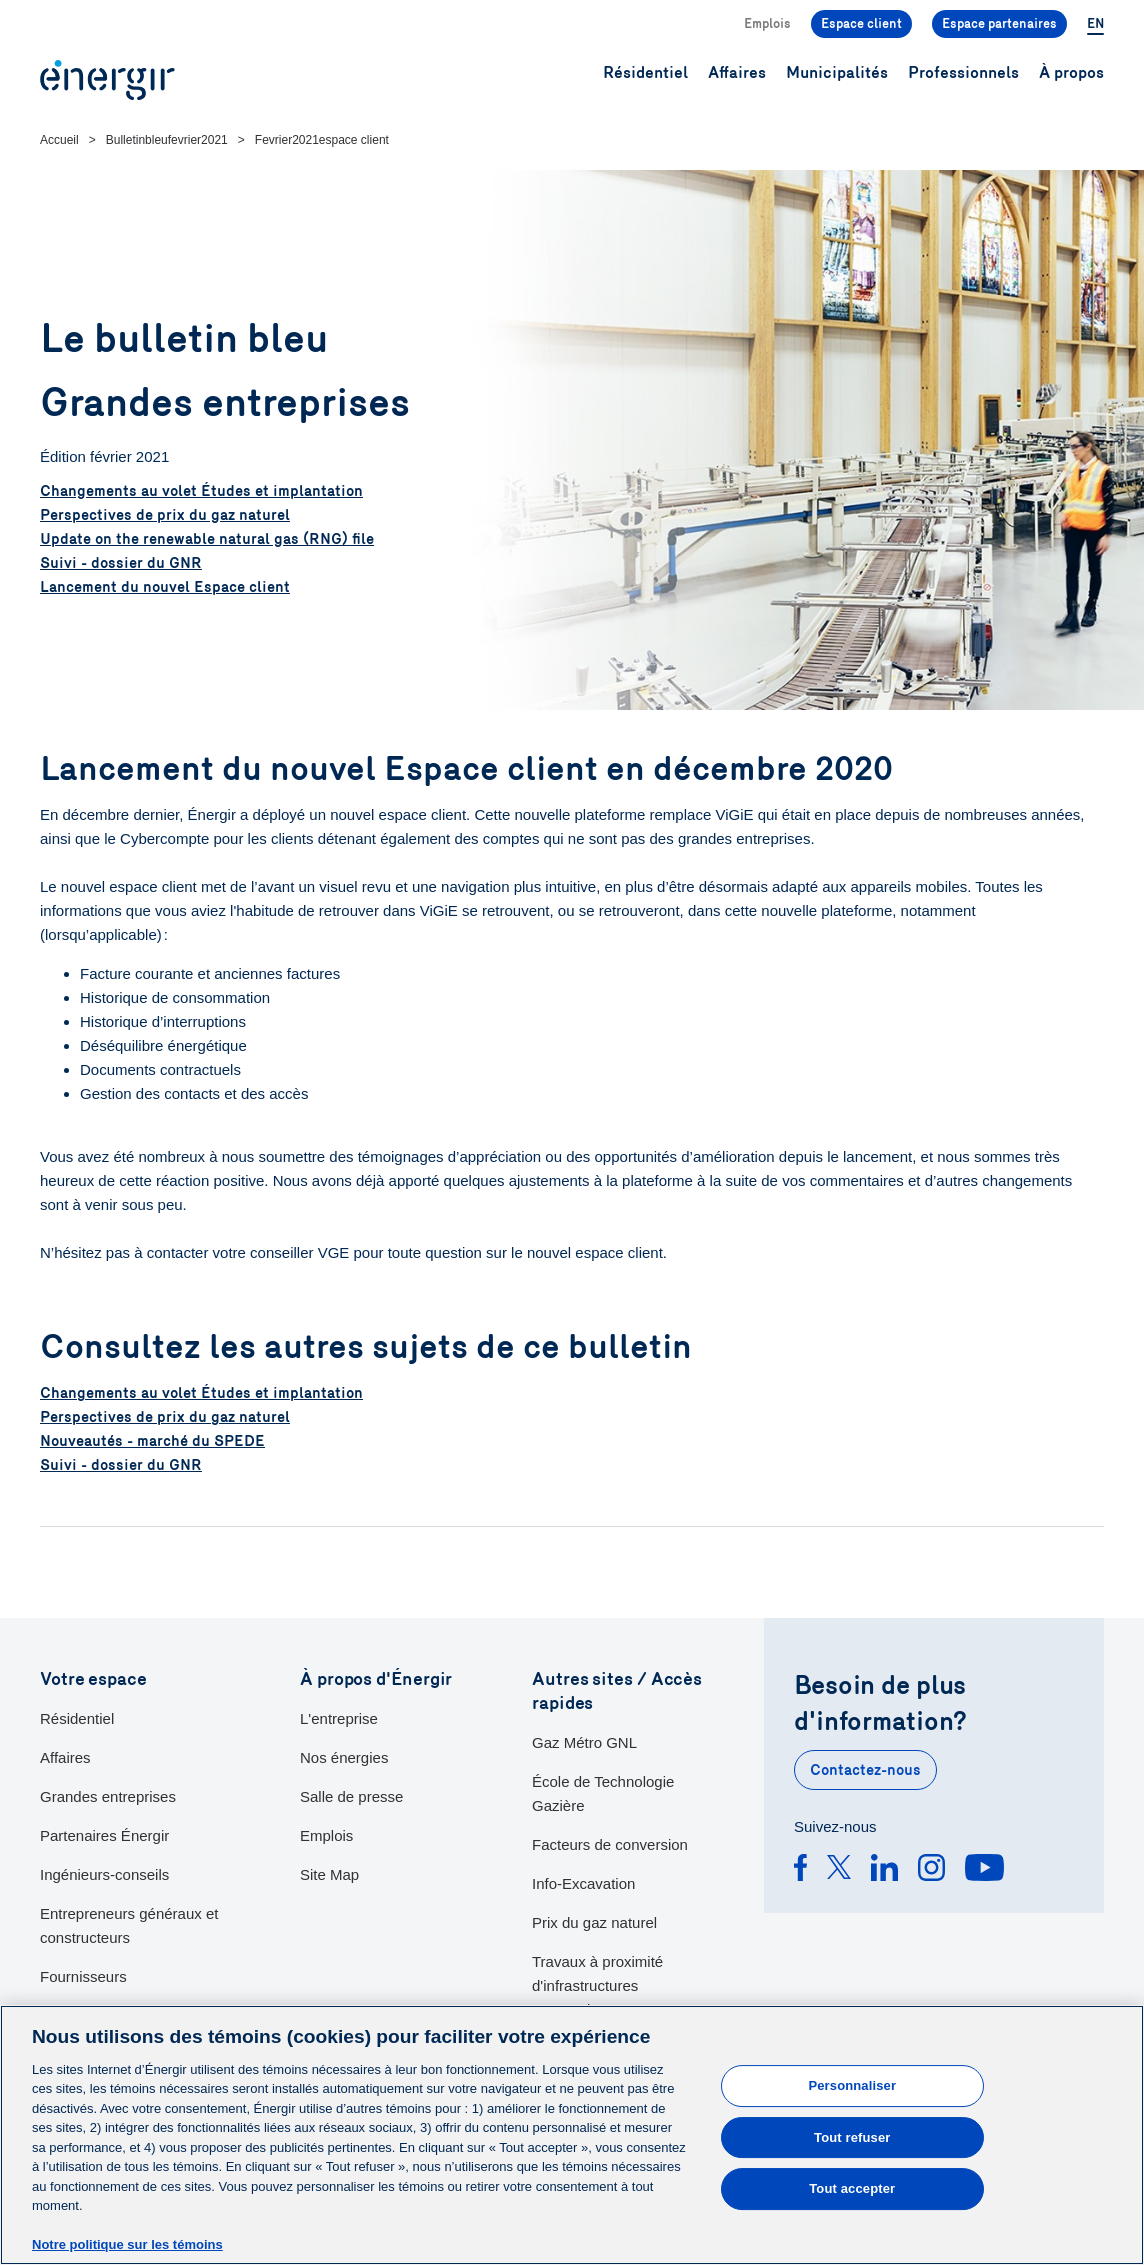  Describe the element at coordinates (65, 1757) in the screenshot. I see `Affaires` at that location.